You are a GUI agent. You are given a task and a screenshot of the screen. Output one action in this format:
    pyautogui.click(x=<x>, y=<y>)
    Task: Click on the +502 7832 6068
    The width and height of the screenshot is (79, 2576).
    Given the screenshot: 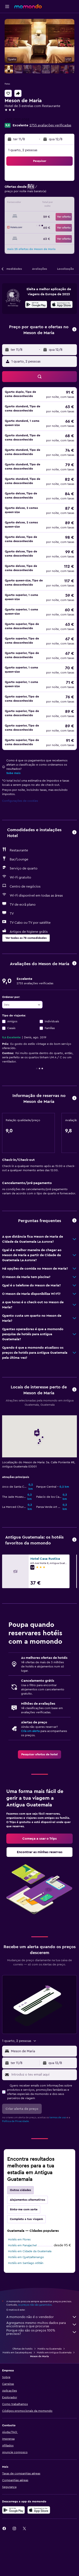 What is the action you would take?
    pyautogui.click(x=17, y=119)
    